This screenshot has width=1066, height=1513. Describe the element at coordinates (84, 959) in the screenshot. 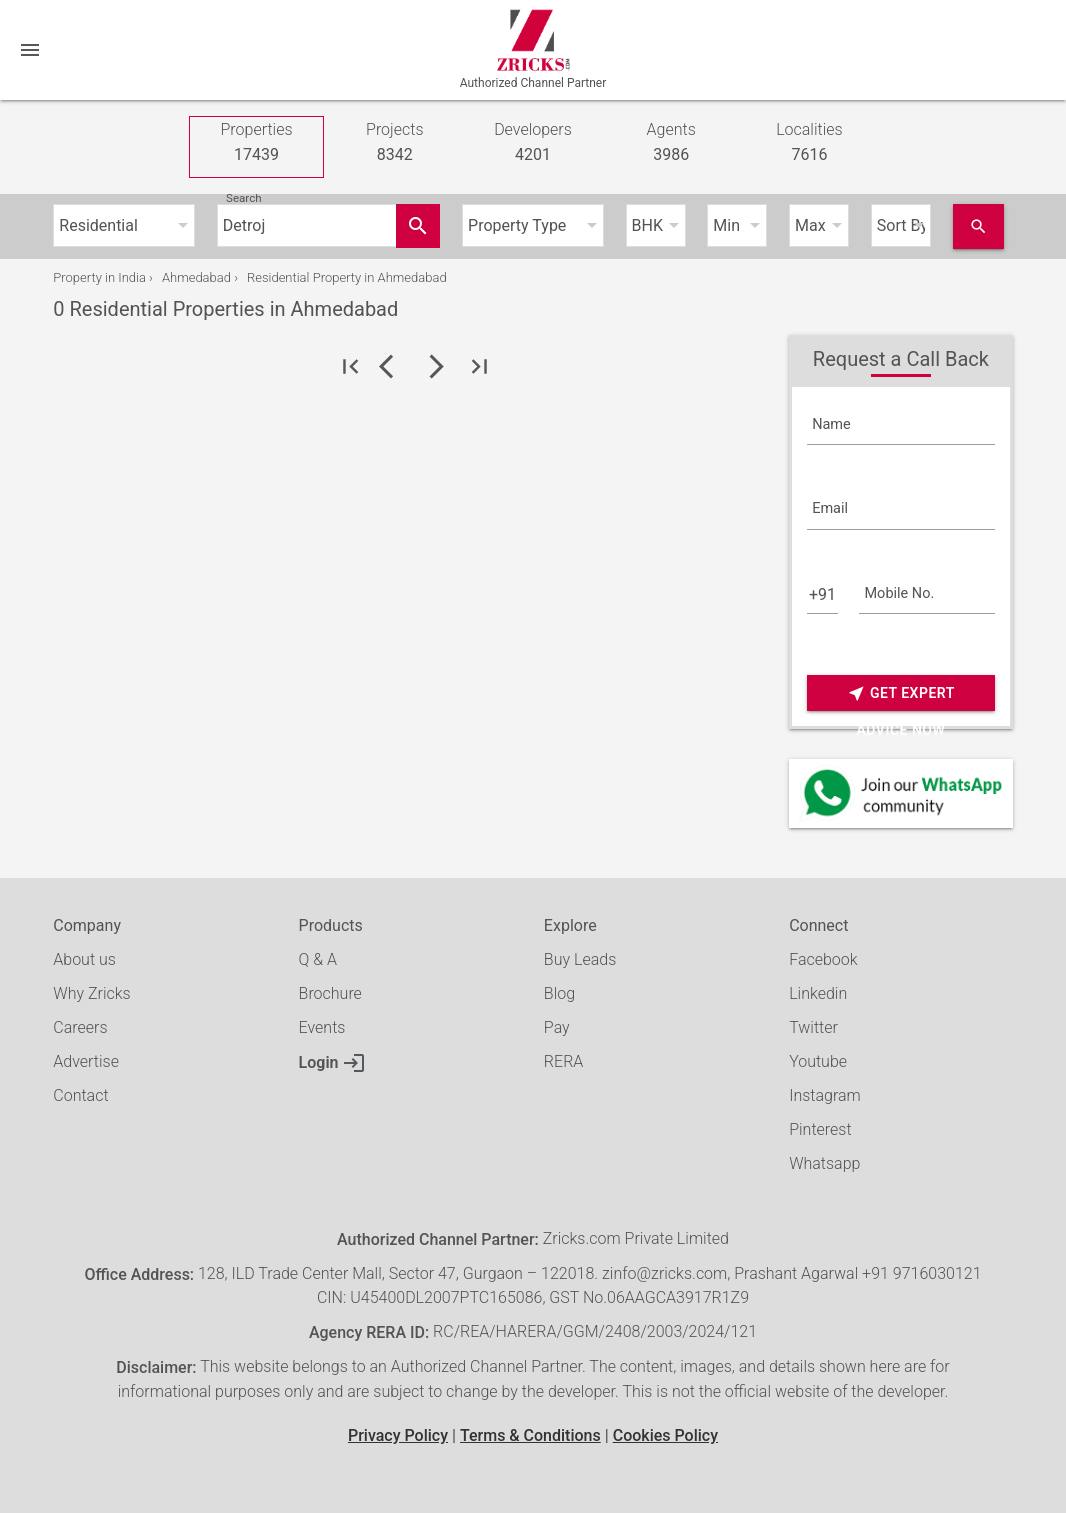

I see `About us` at that location.